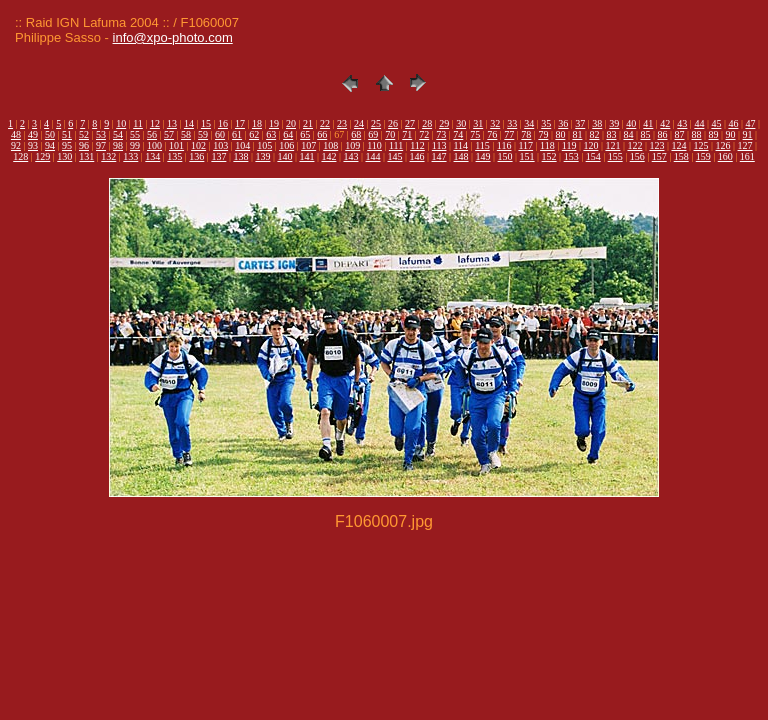 Image resolution: width=768 pixels, height=720 pixels. I want to click on 26, so click(393, 123).